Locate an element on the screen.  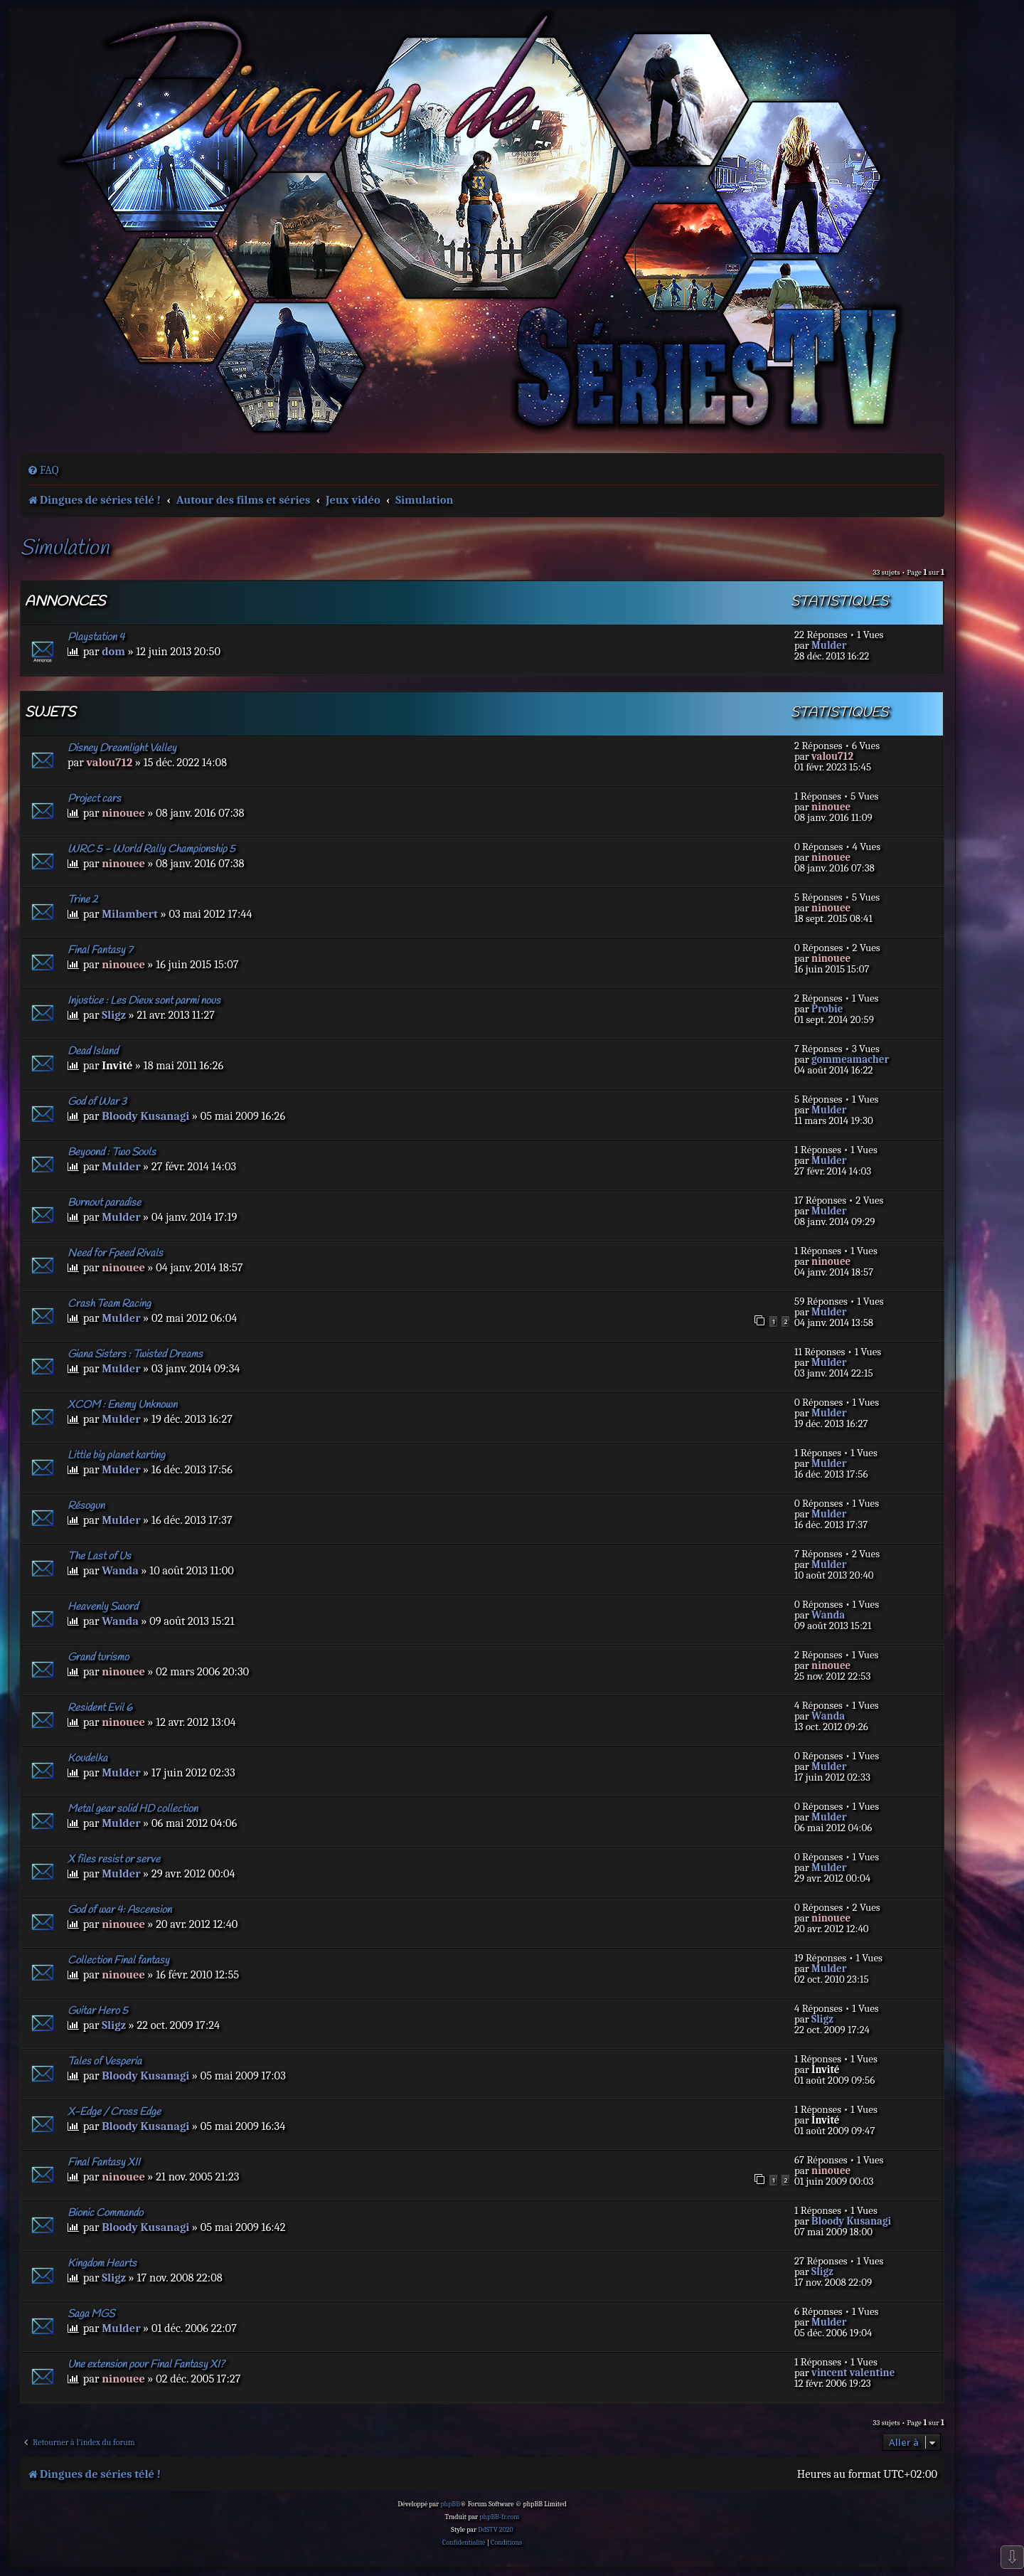
Trine 2 is located at coordinates (83, 900).